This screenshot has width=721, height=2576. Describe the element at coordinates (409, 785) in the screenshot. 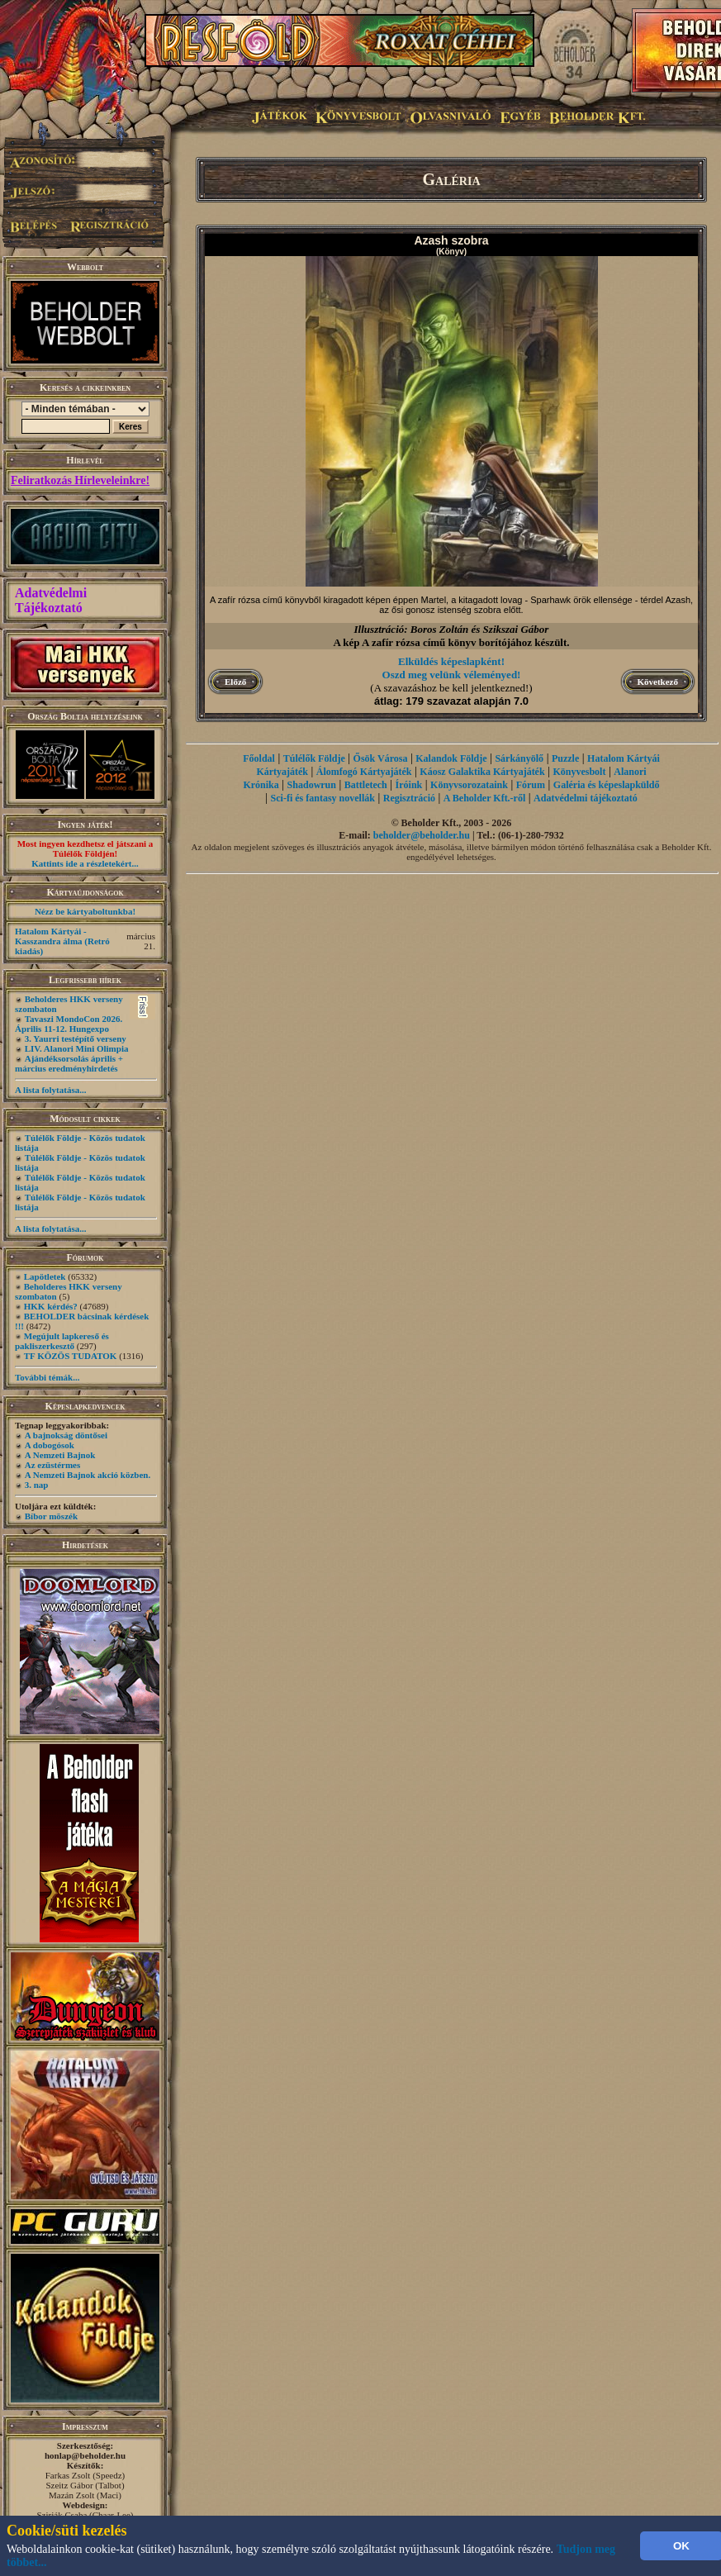

I see `Íróink` at that location.